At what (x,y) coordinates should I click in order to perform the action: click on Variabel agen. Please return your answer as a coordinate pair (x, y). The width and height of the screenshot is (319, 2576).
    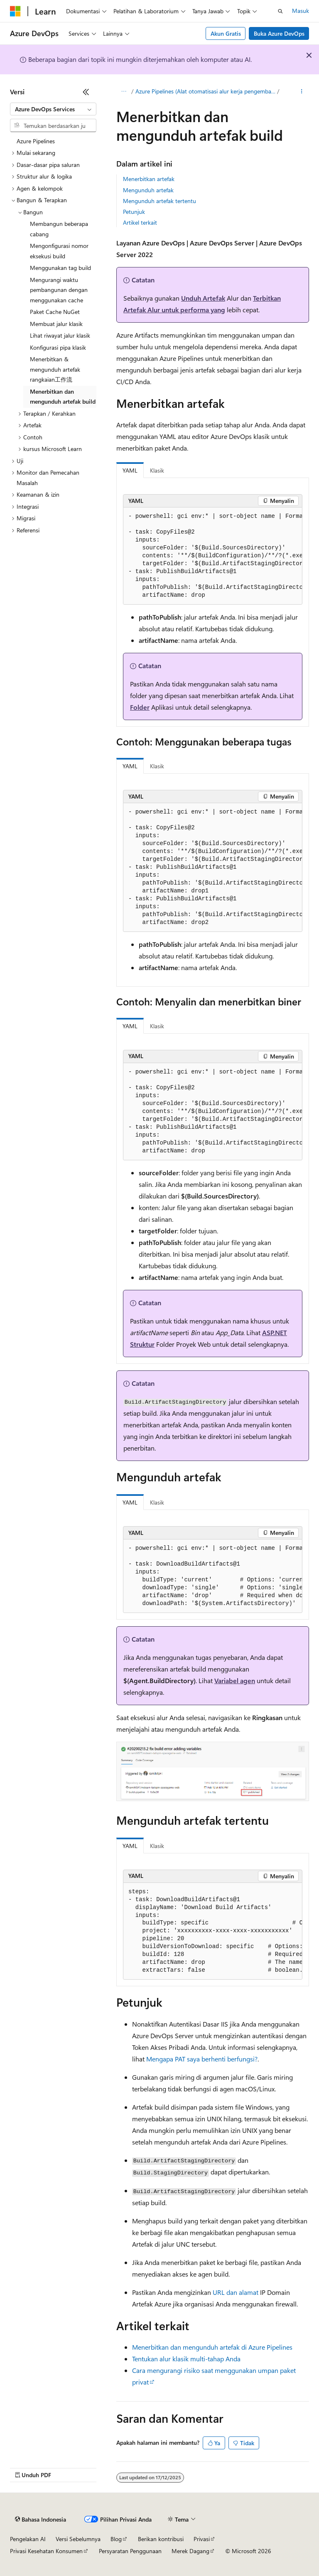
    Looking at the image, I should click on (234, 1680).